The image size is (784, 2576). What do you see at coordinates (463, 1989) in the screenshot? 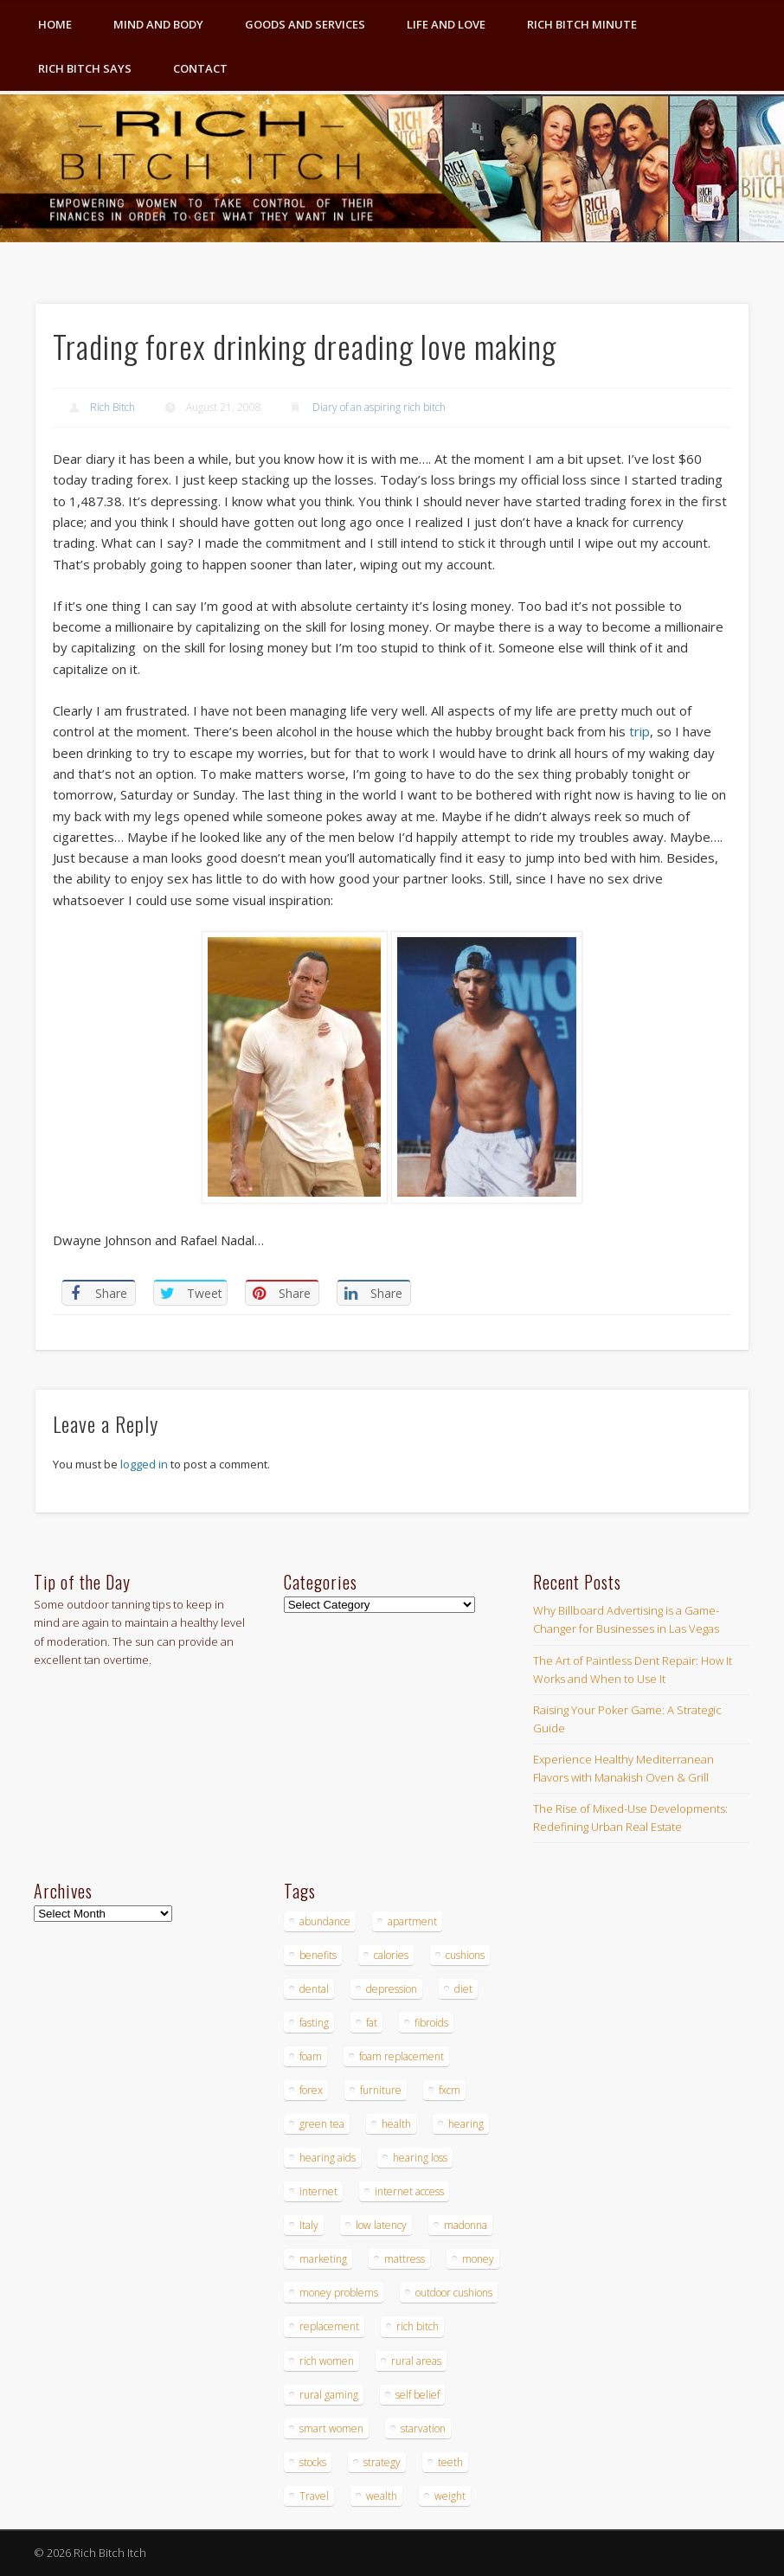
I see `diet [diet (5 items)]` at bounding box center [463, 1989].